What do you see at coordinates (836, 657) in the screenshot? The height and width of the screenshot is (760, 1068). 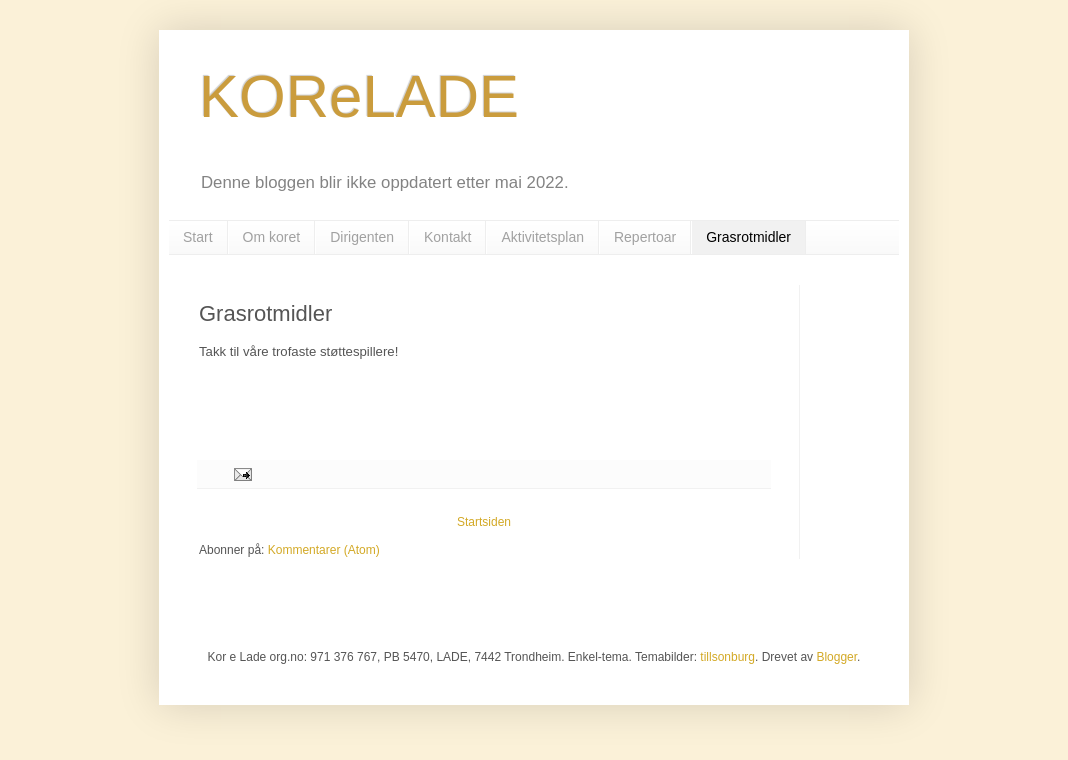 I see `Blogger` at bounding box center [836, 657].